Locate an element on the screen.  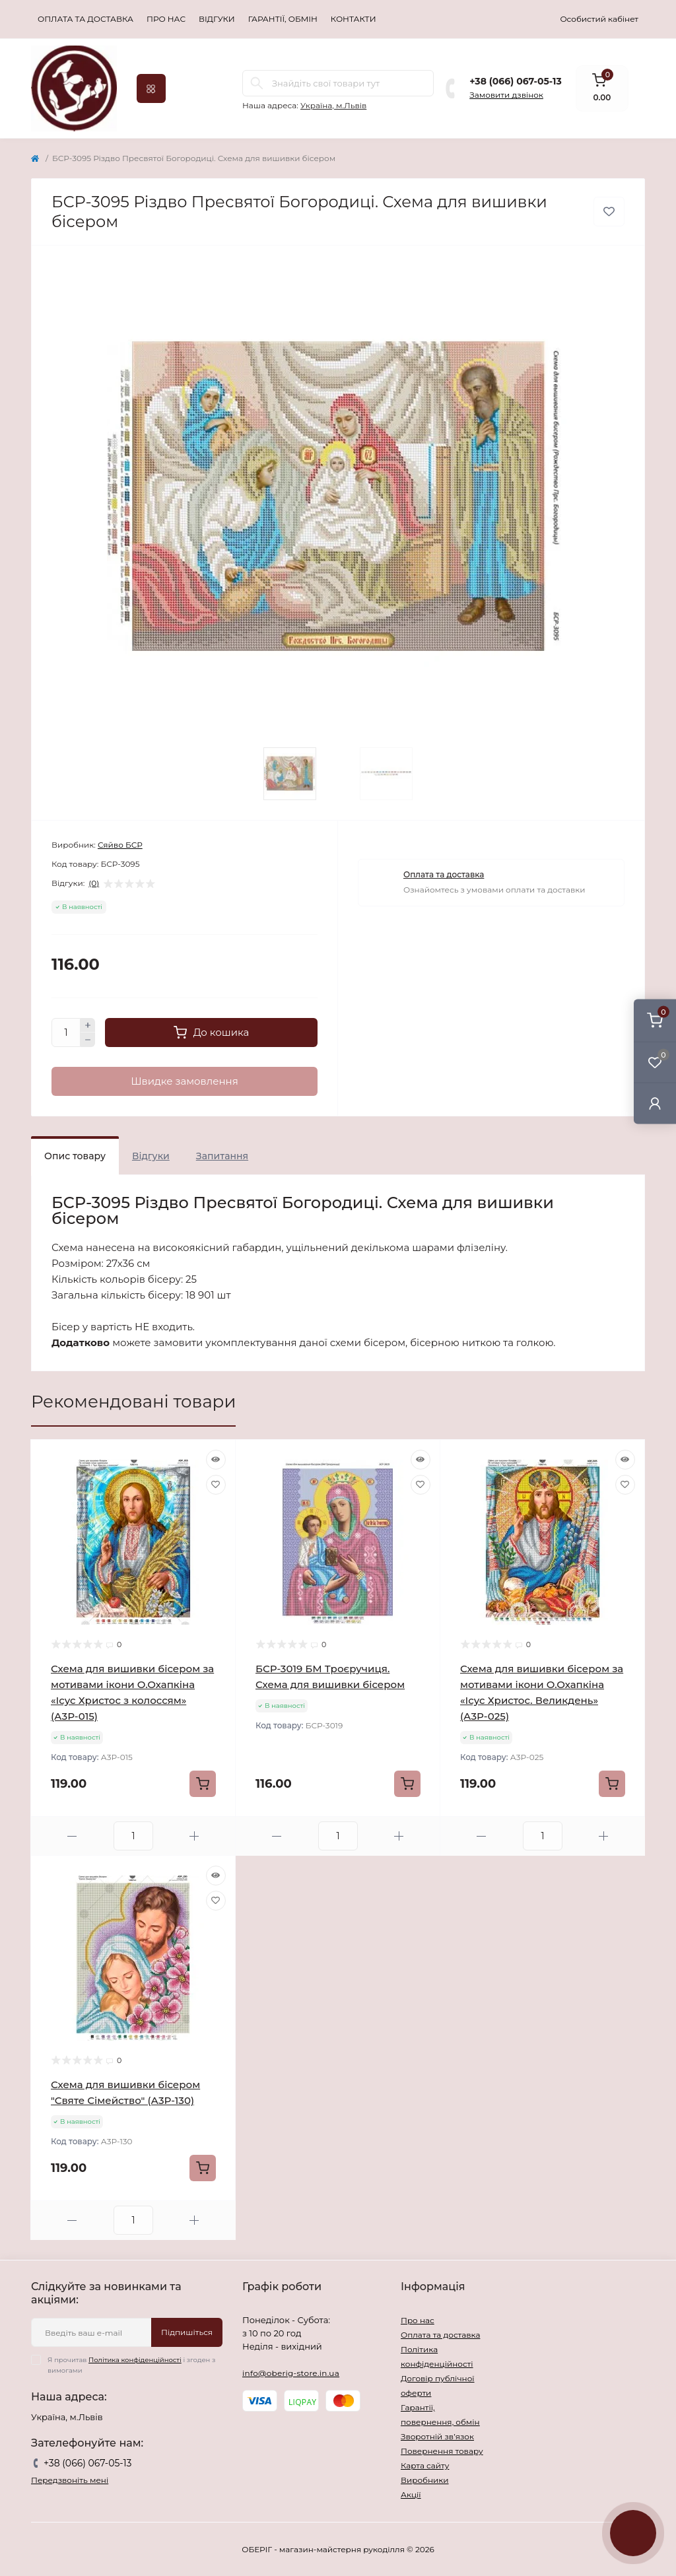
[Minus] is located at coordinates (88, 1040).